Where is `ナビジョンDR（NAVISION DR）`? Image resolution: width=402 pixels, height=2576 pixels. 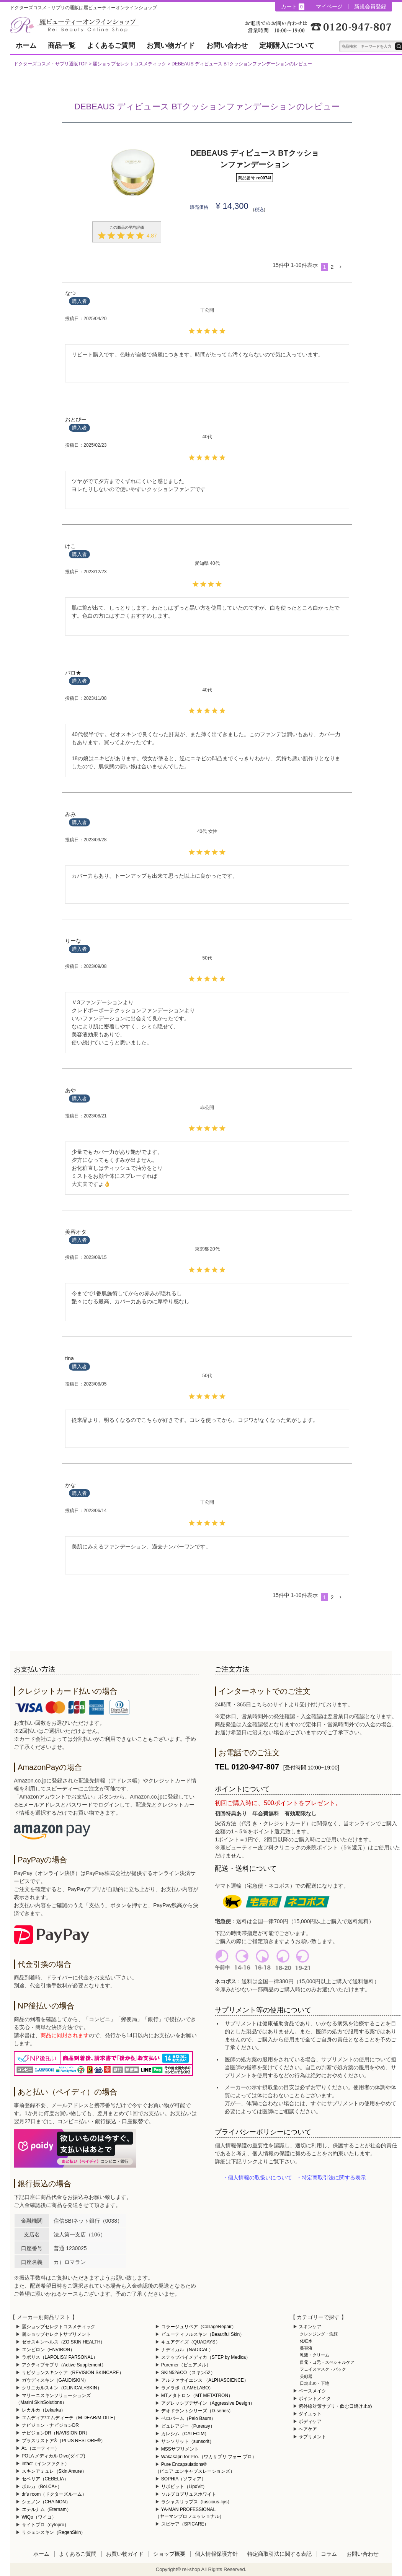
ナビジョンDR（NAVISION DR） is located at coordinates (56, 2433).